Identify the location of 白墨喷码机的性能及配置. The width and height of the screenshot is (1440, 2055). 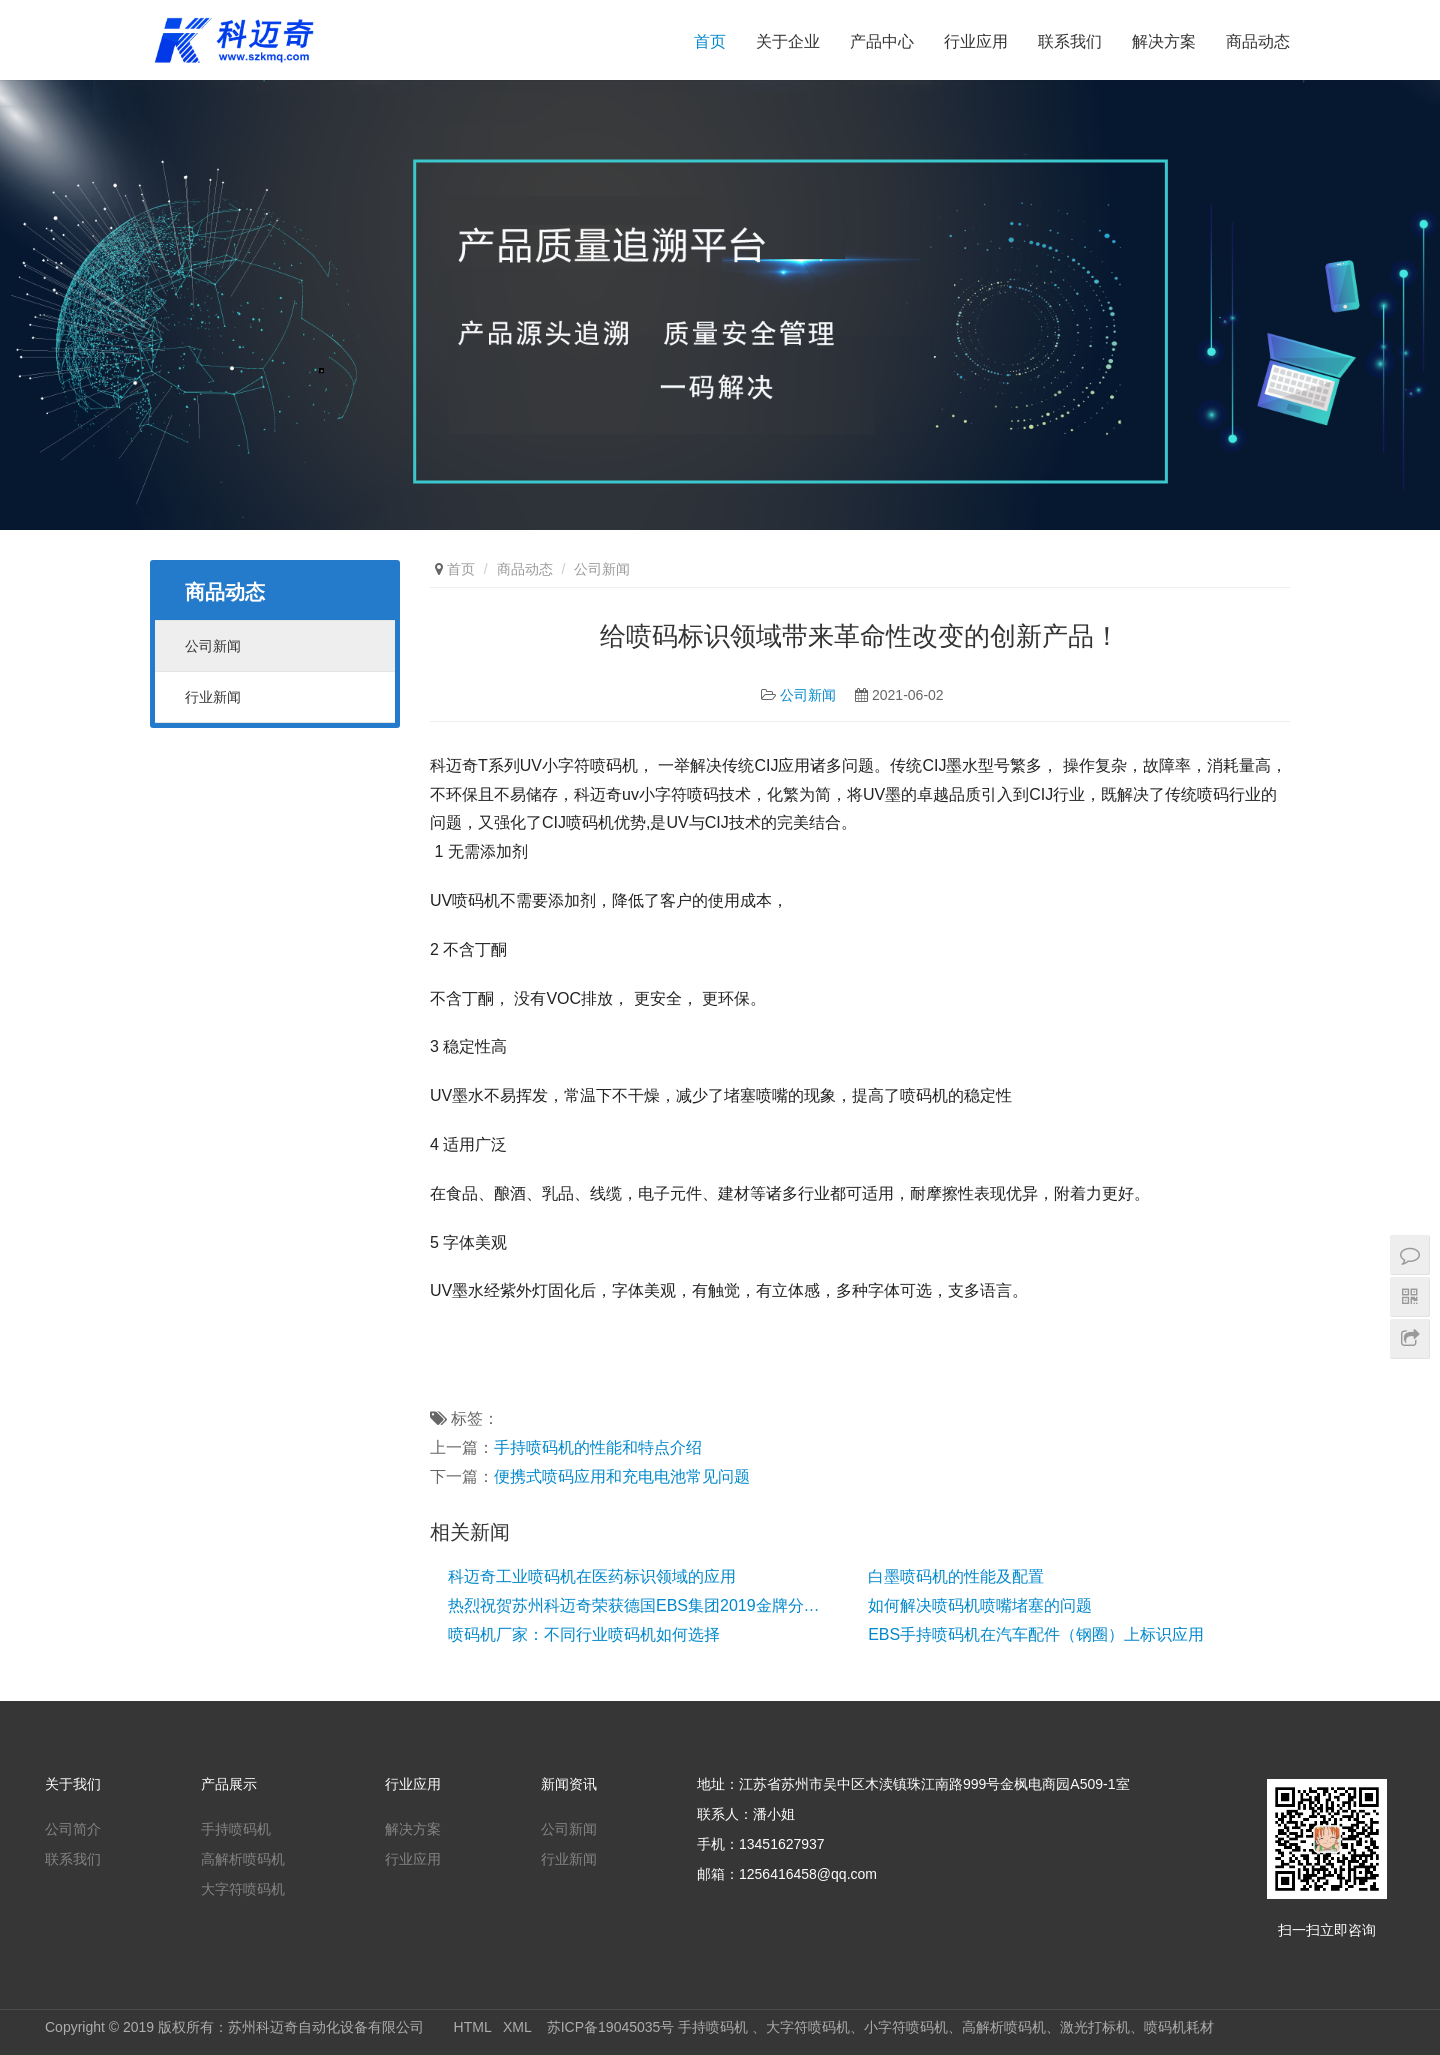
(956, 1576).